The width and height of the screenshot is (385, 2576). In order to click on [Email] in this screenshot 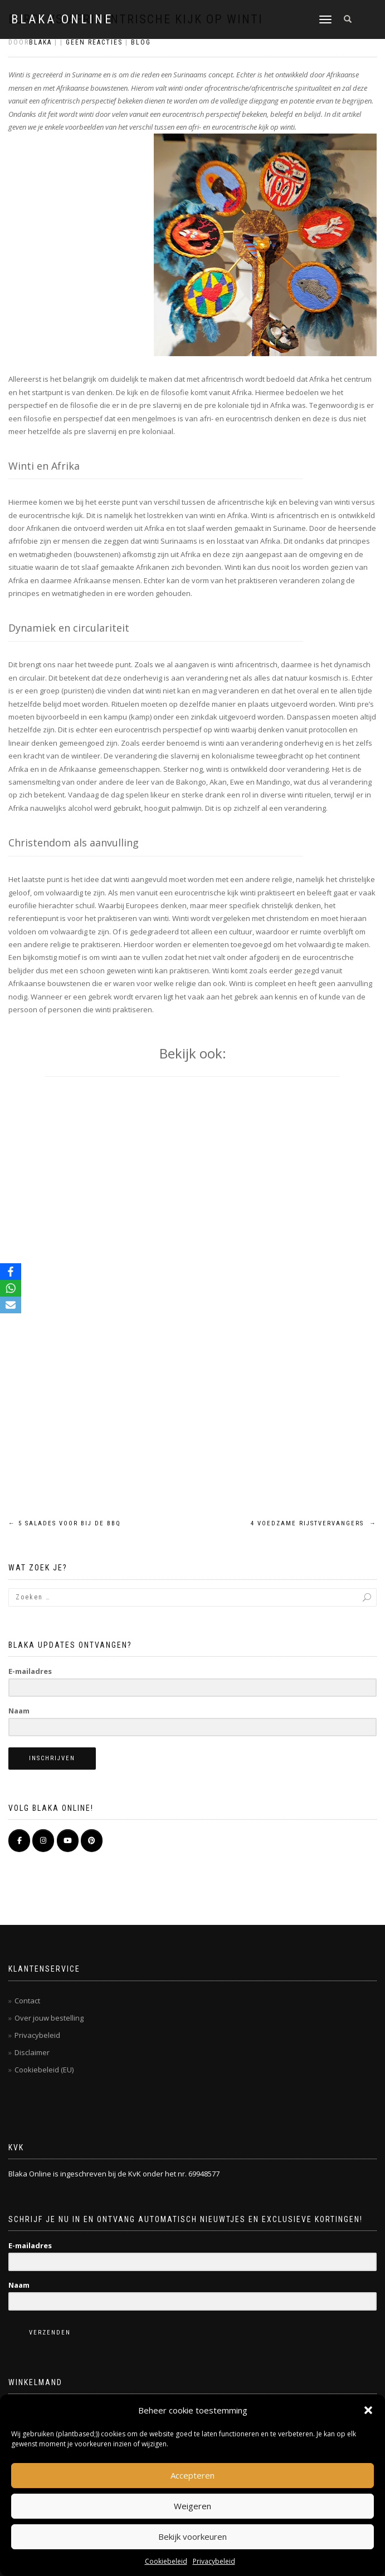, I will do `click(10, 1305)`.